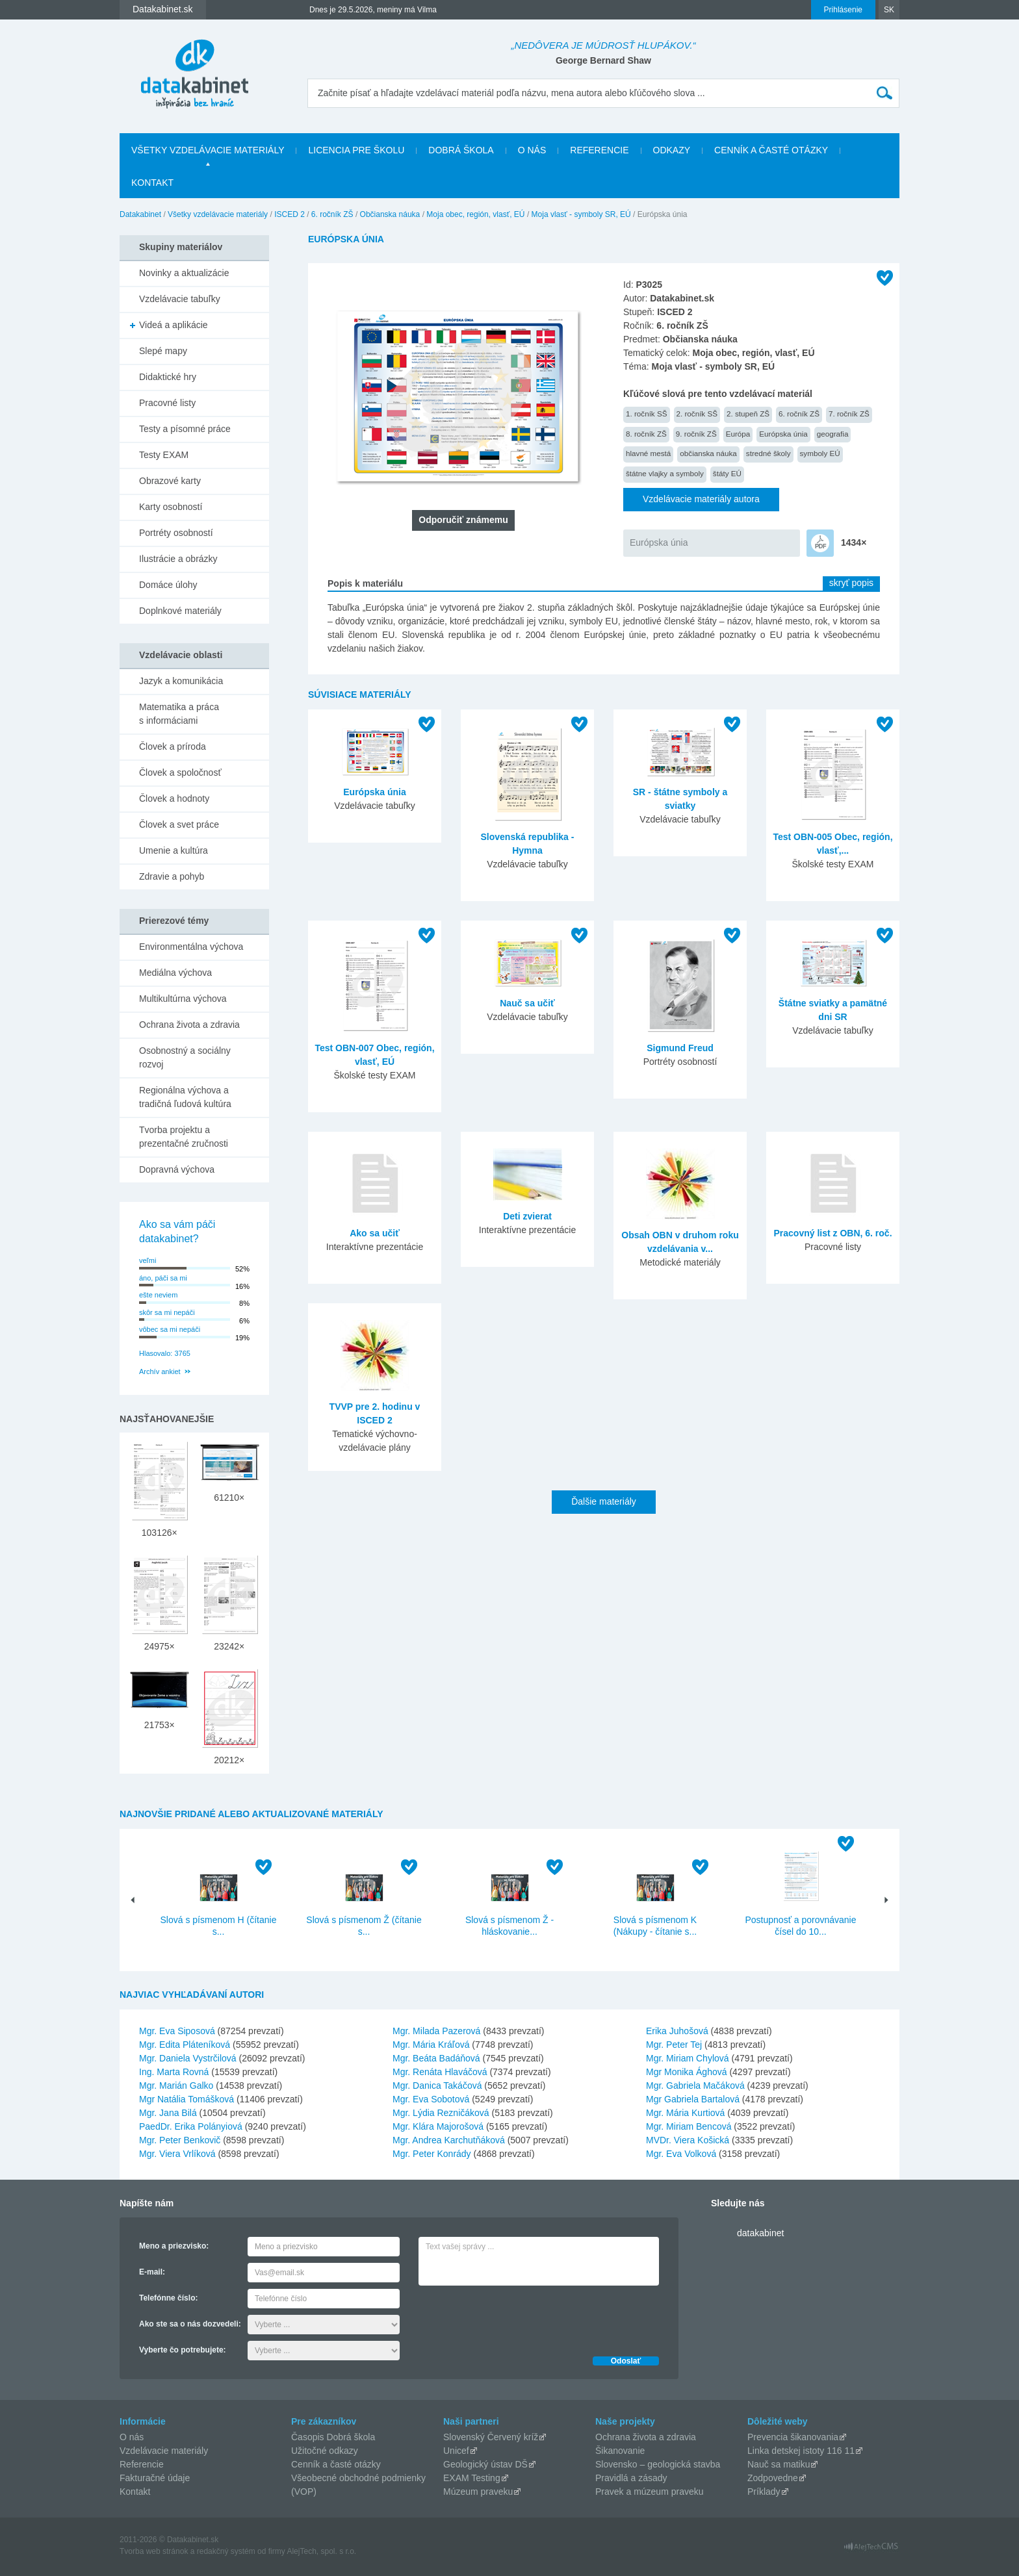  Describe the element at coordinates (768, 453) in the screenshot. I see `stredné školy` at that location.